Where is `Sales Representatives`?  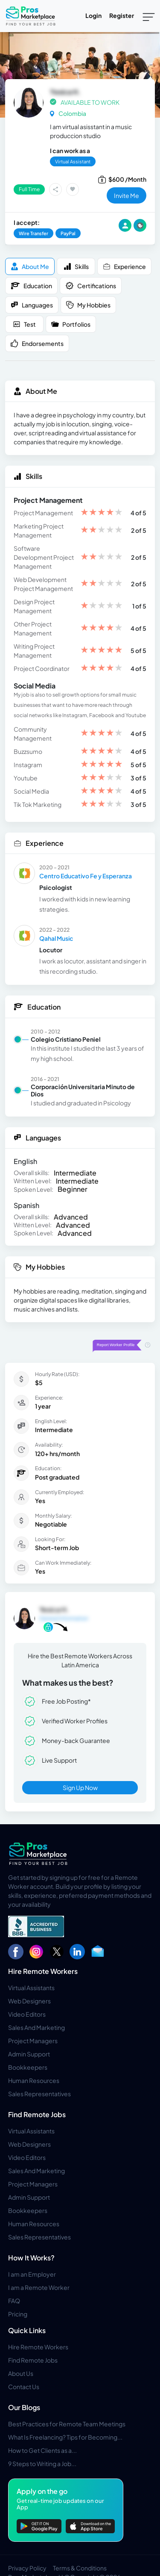
Sales Representatives is located at coordinates (39, 2093).